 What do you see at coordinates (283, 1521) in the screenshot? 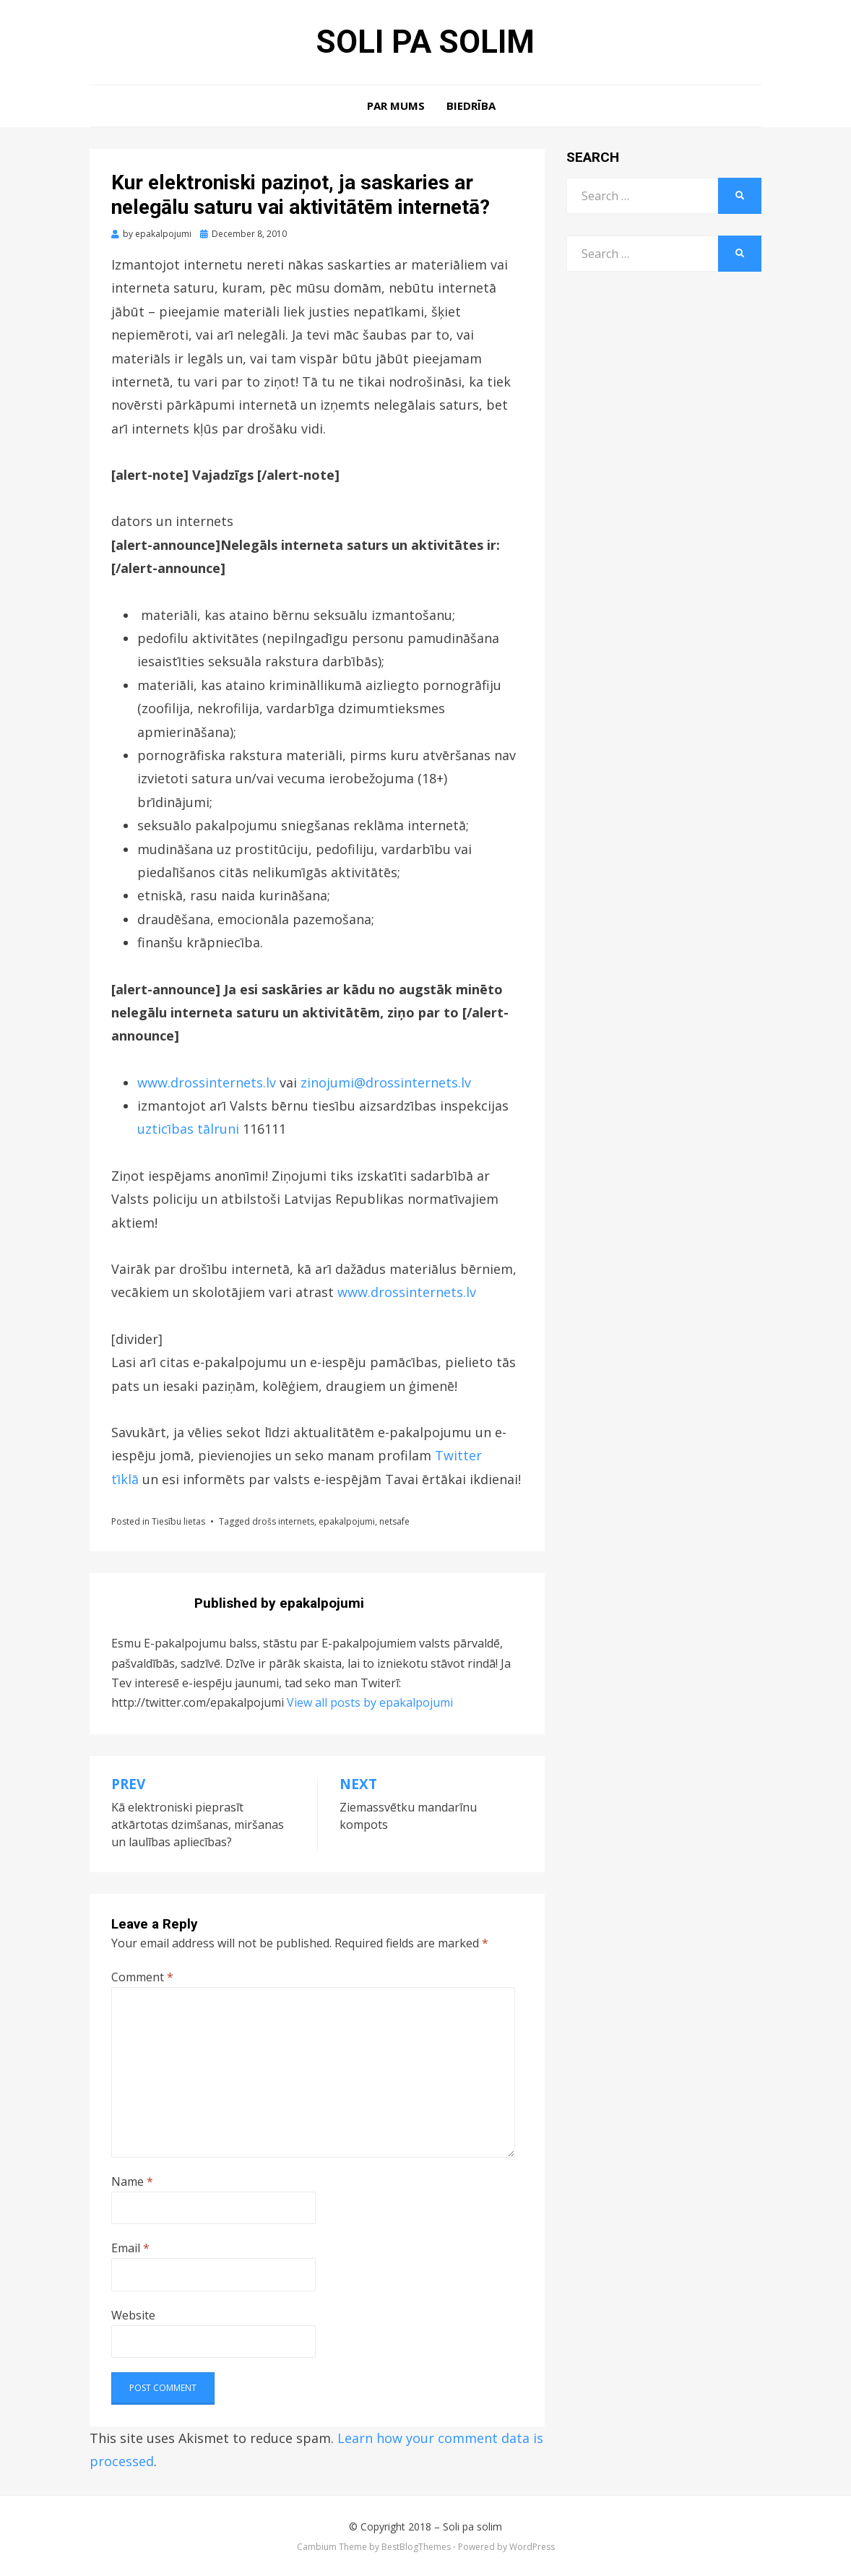
I see `drošs internets` at bounding box center [283, 1521].